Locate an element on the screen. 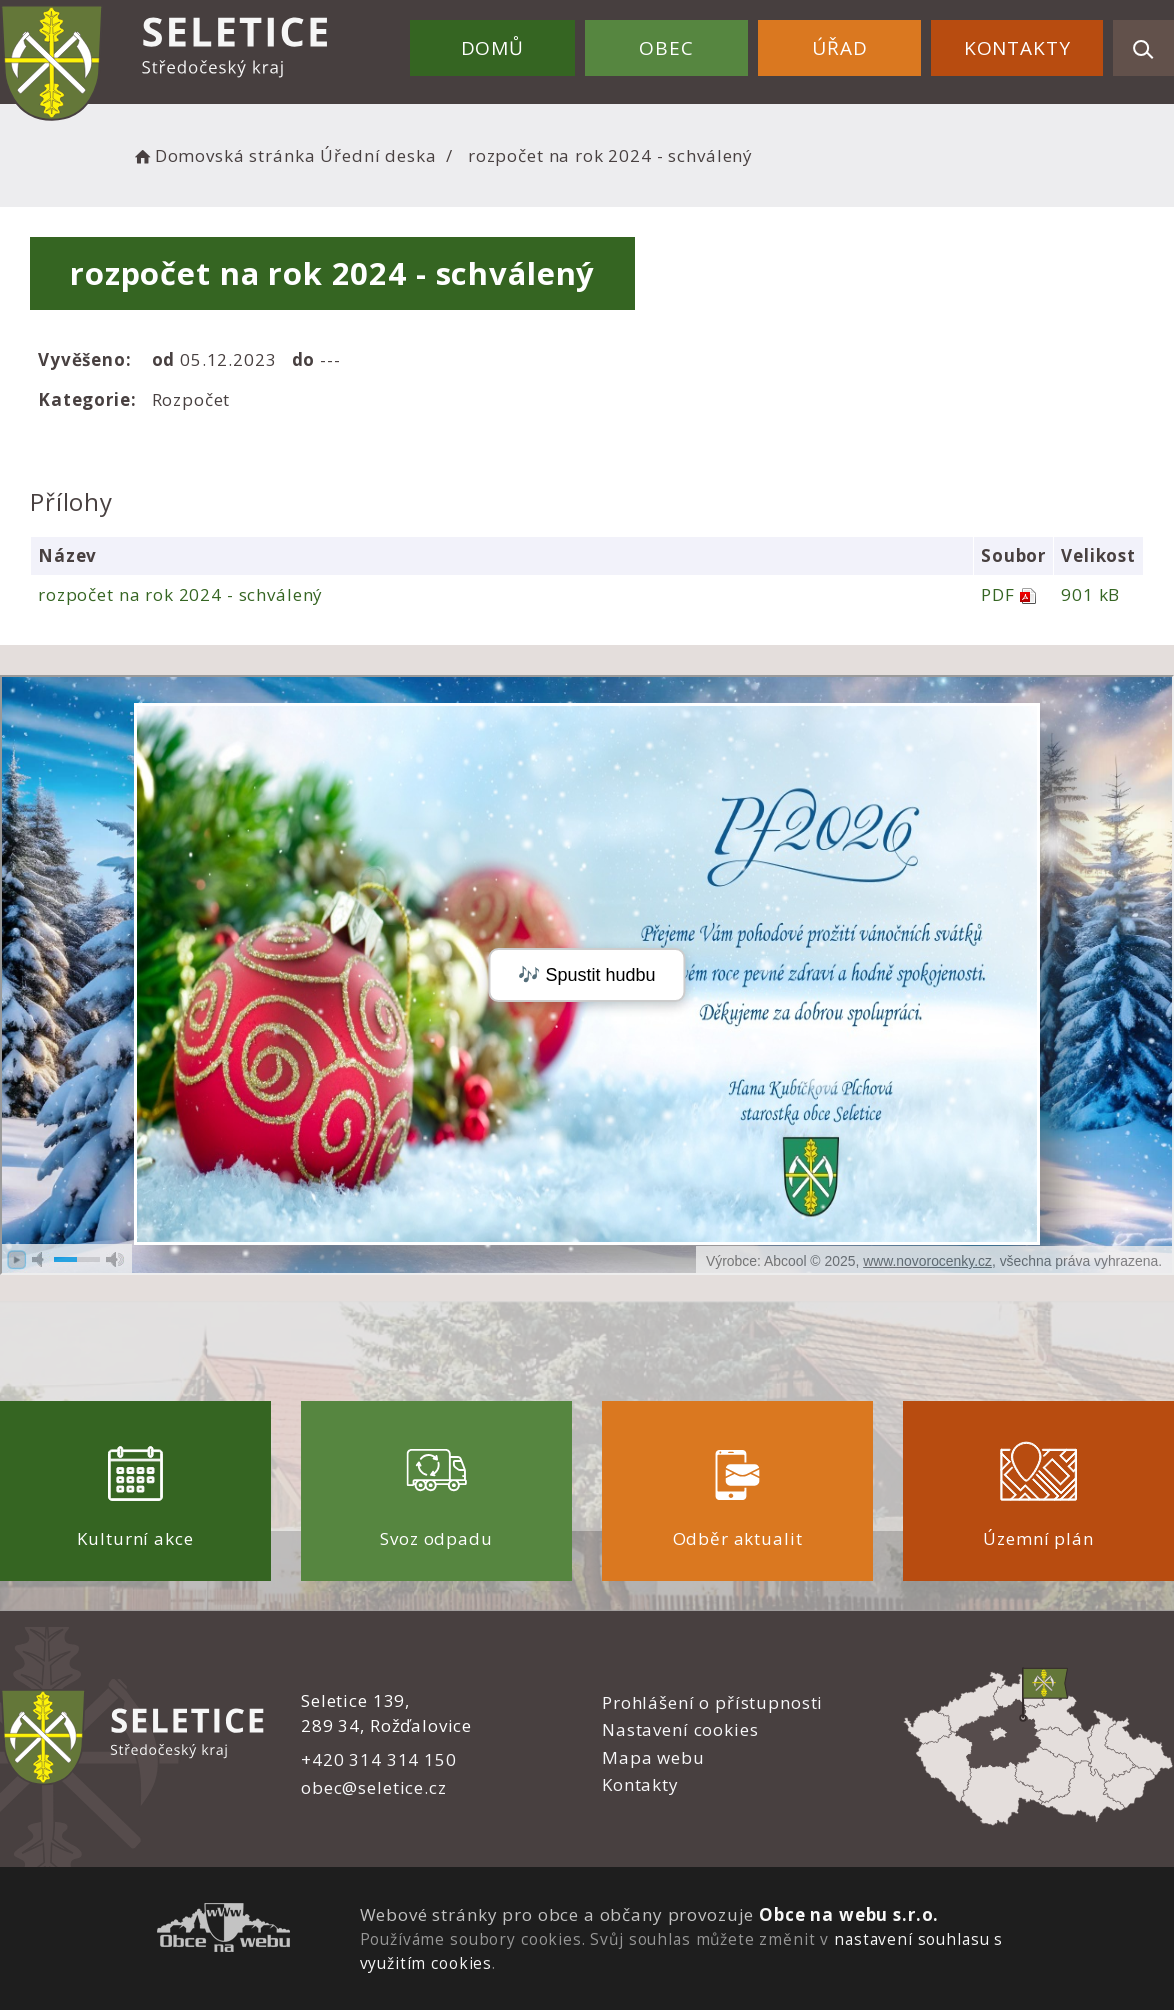 This screenshot has height=2010, width=1174. Úřední deska is located at coordinates (378, 155).